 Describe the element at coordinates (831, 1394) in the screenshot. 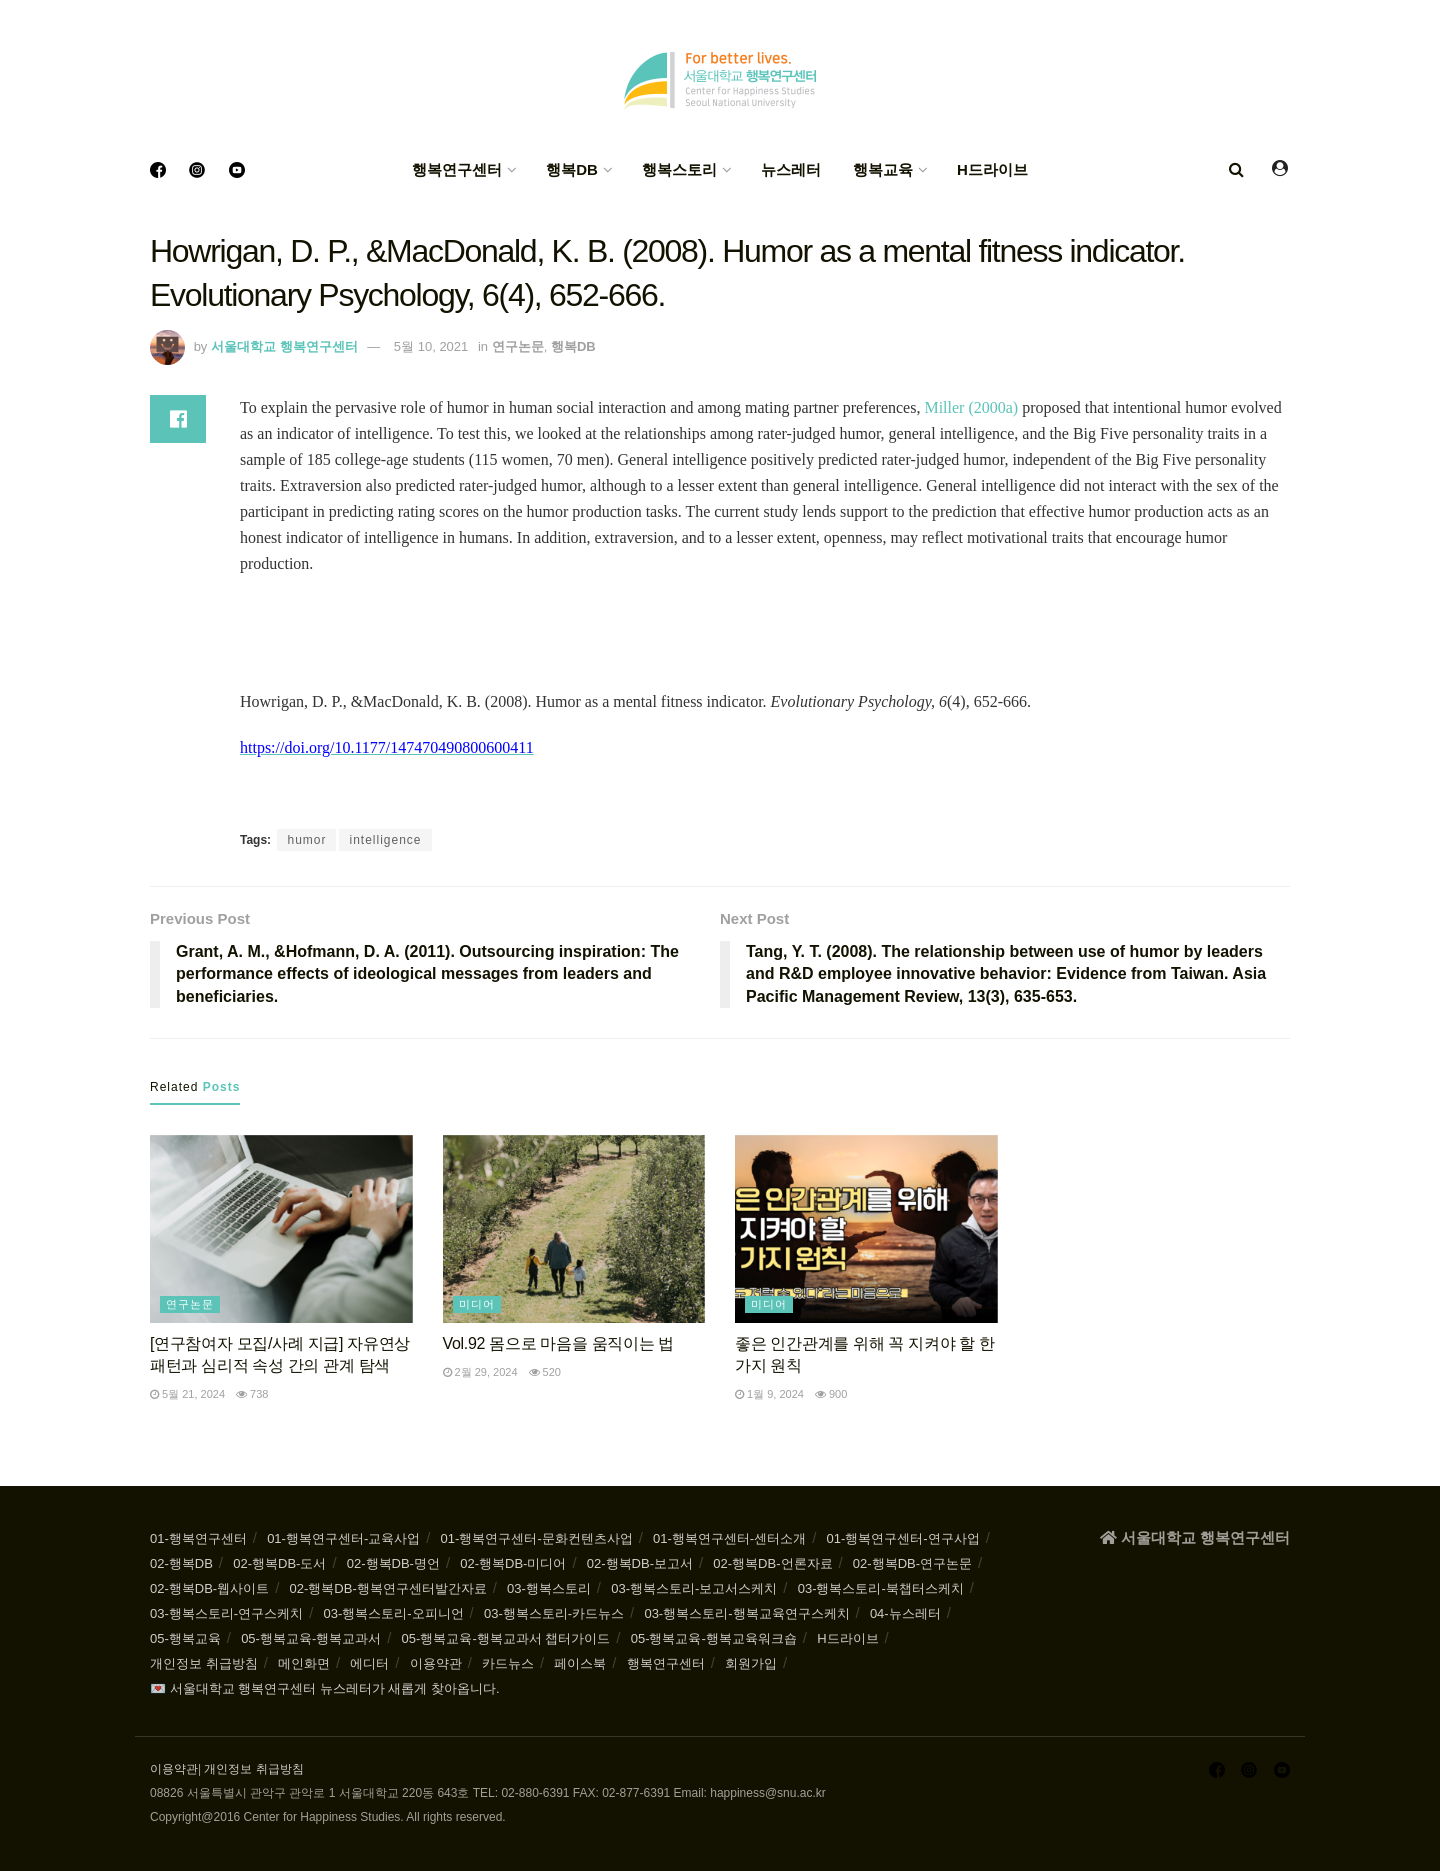

I see `900` at that location.